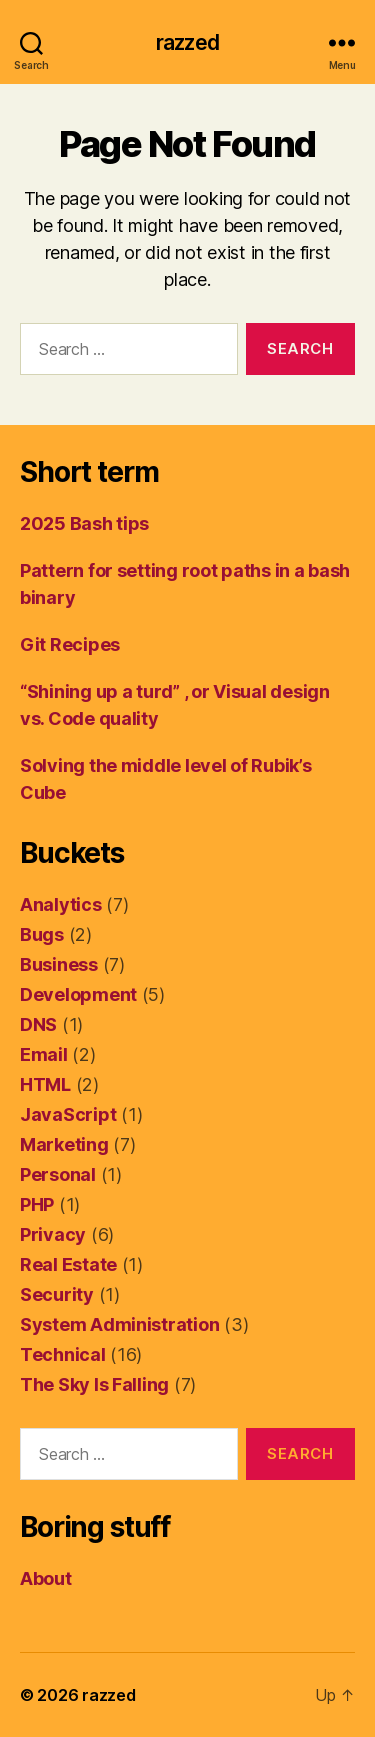 This screenshot has width=375, height=1737. What do you see at coordinates (37, 1204) in the screenshot?
I see `PHP` at bounding box center [37, 1204].